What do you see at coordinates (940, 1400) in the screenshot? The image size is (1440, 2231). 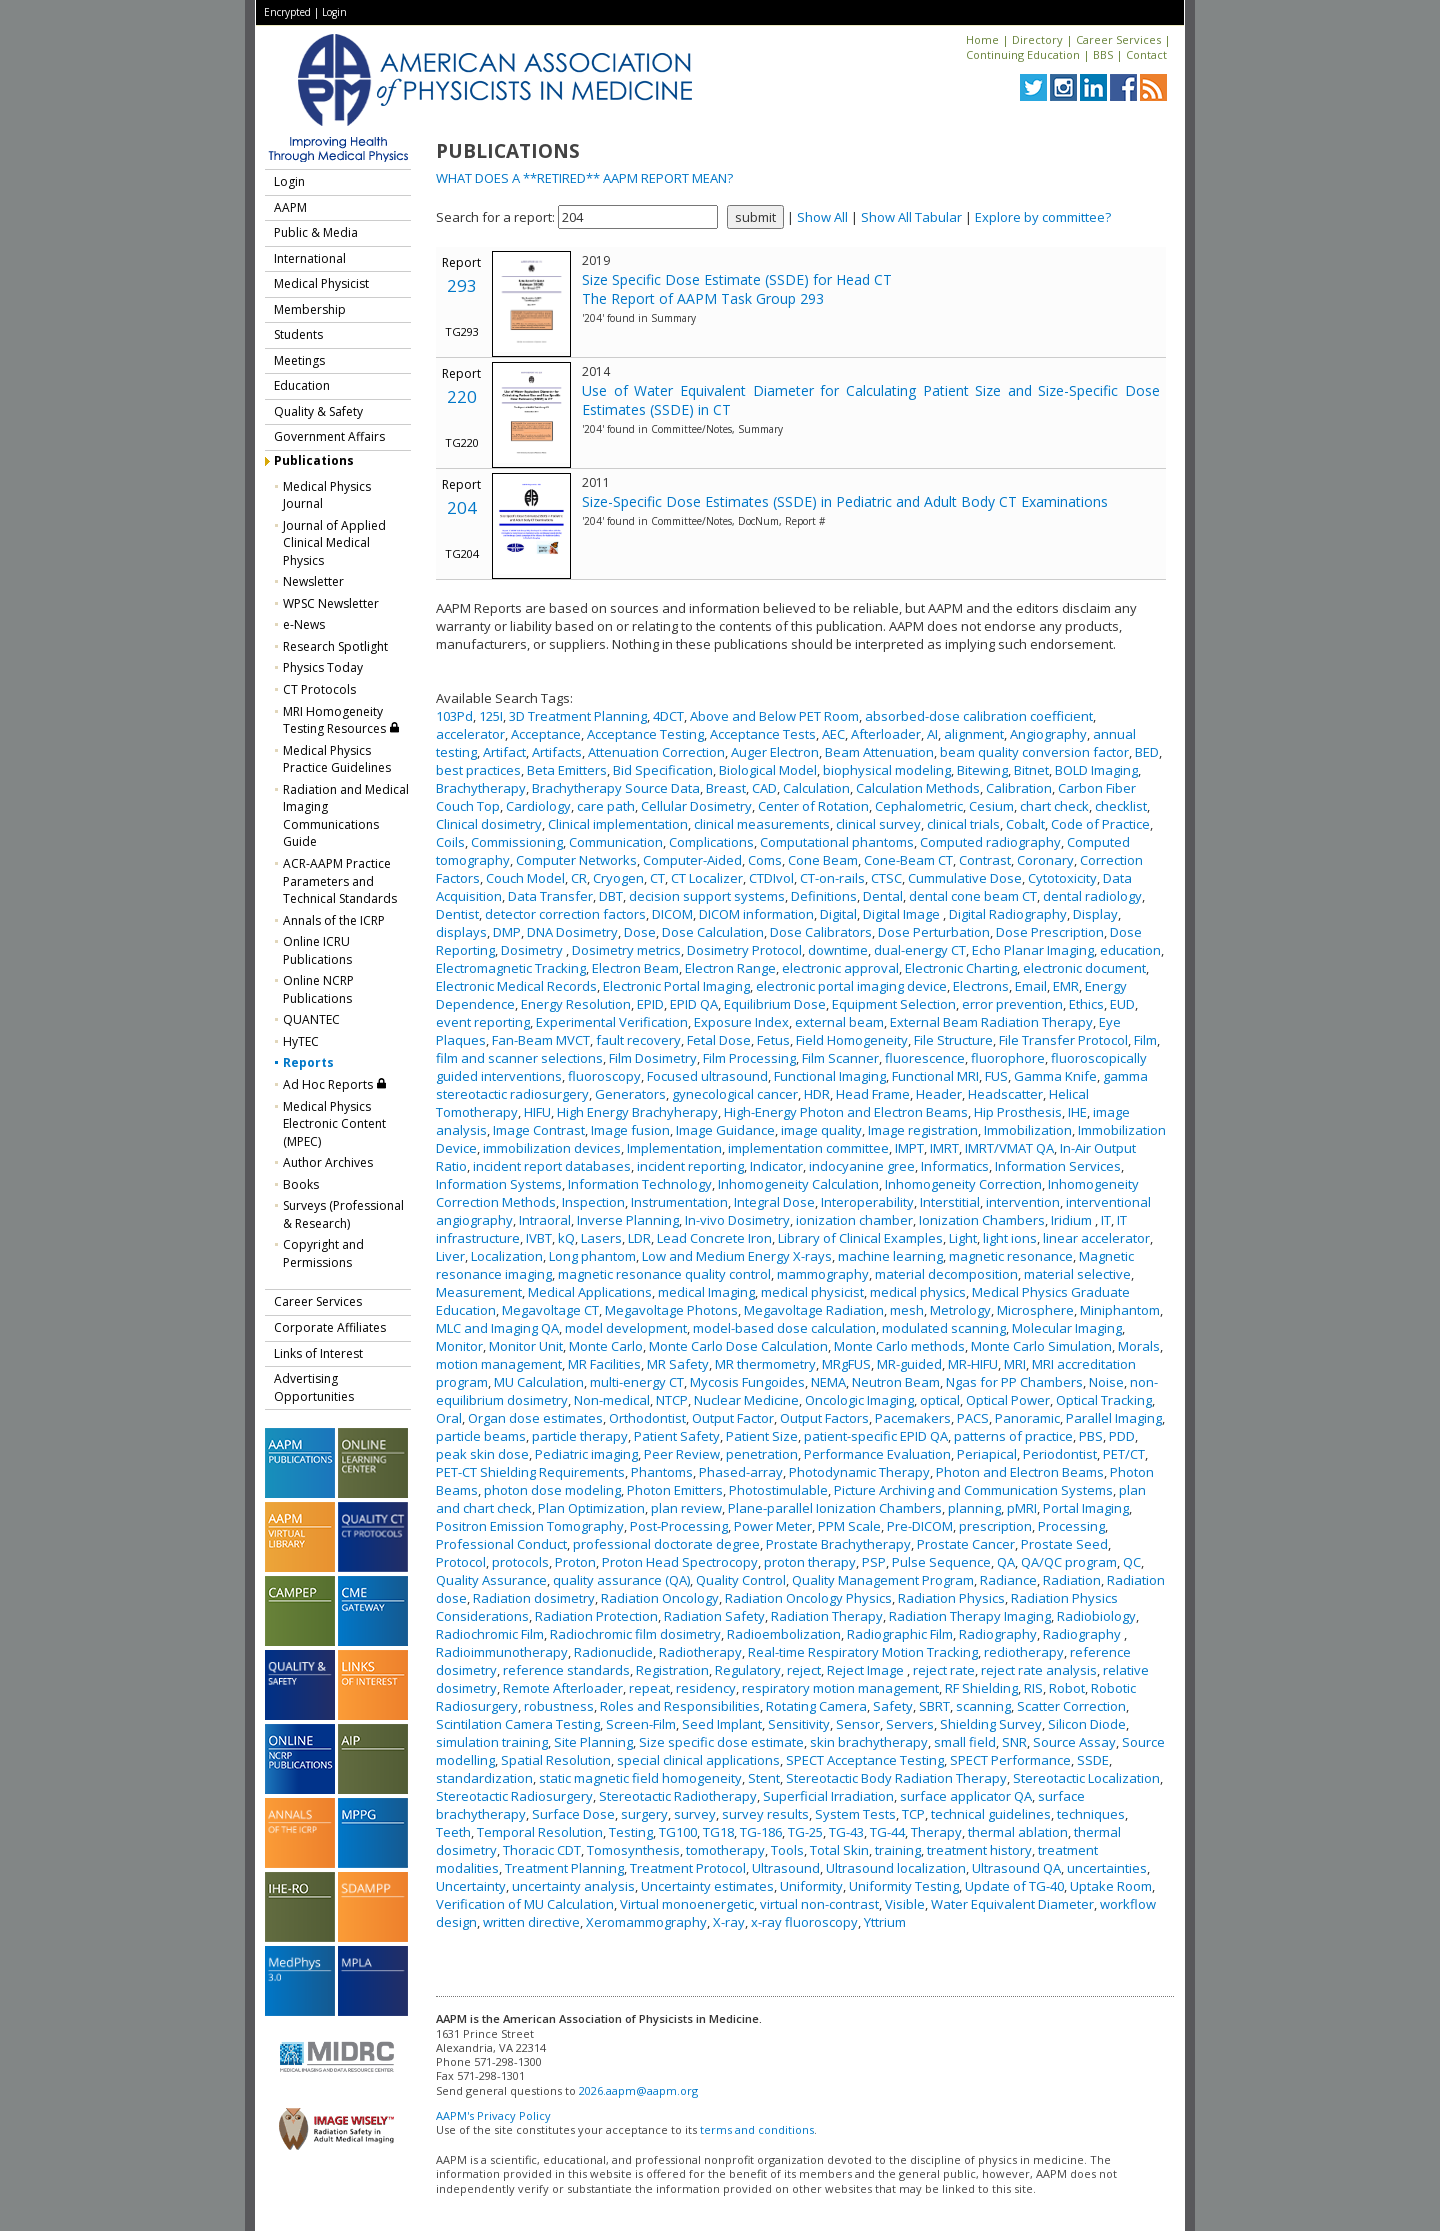 I see `optical` at bounding box center [940, 1400].